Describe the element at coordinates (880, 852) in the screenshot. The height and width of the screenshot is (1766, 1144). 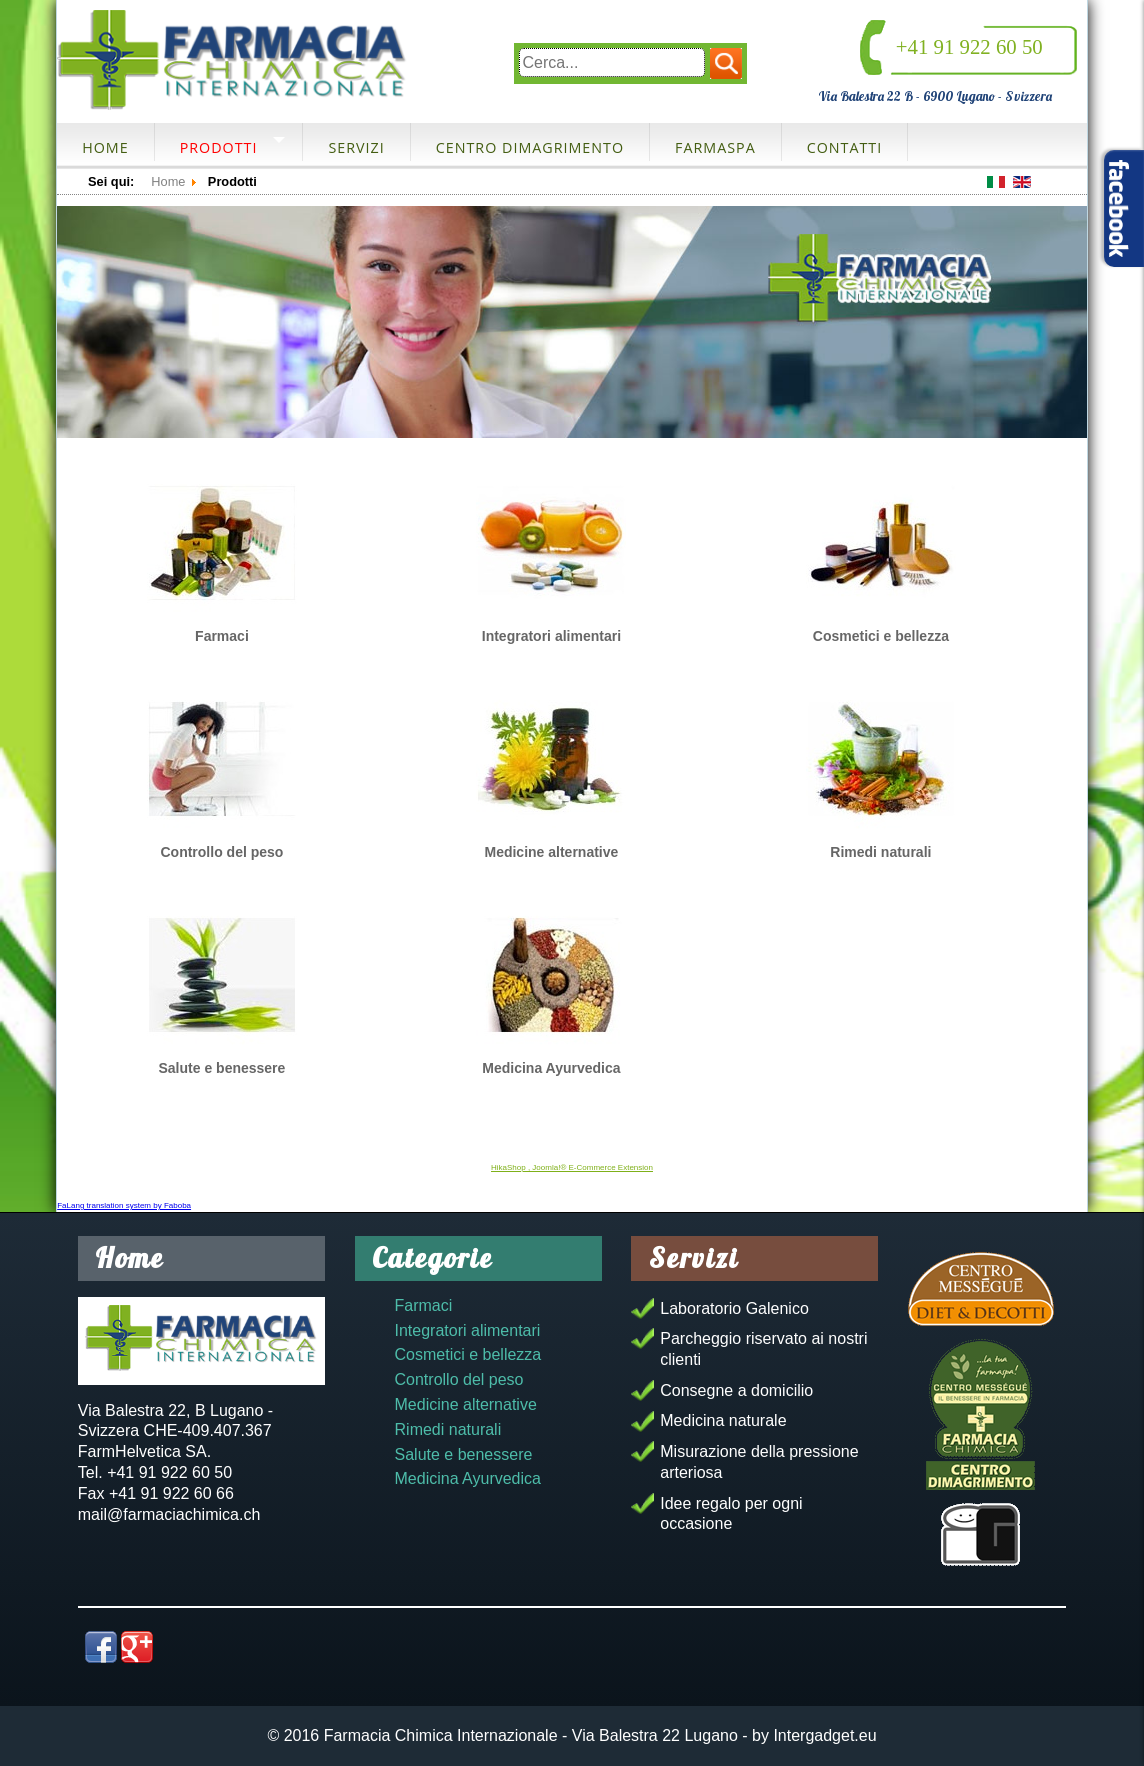
I see `Rimedi naturali` at that location.